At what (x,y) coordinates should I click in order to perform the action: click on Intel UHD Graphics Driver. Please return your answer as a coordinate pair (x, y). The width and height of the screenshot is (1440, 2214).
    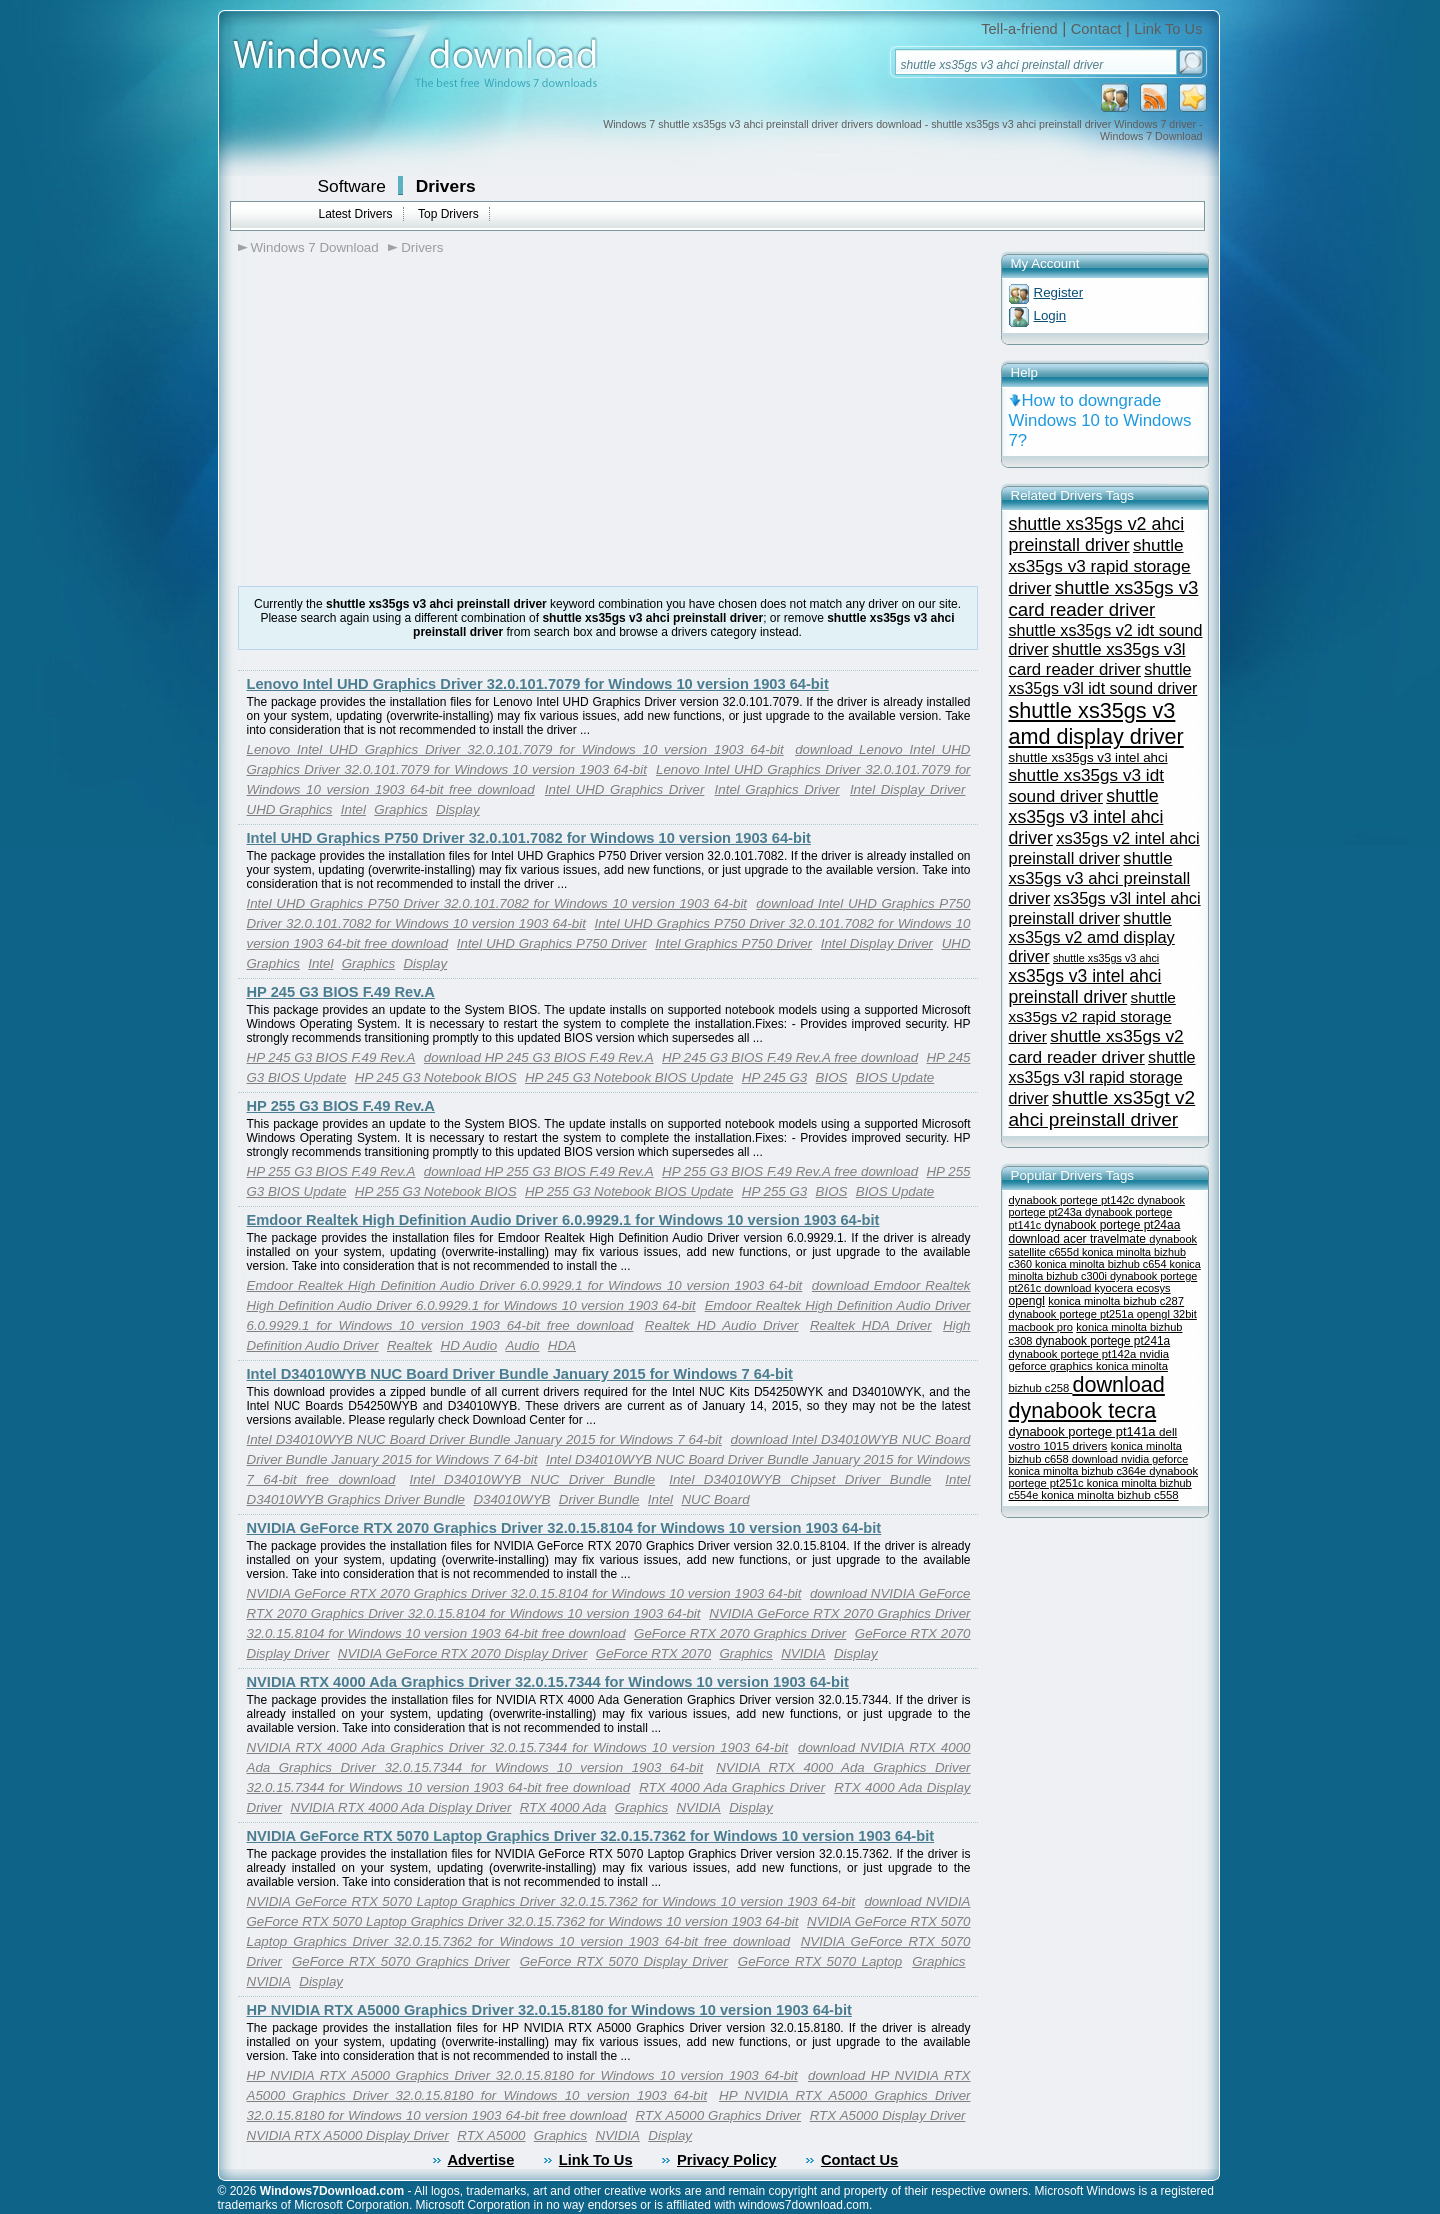
    Looking at the image, I should click on (625, 789).